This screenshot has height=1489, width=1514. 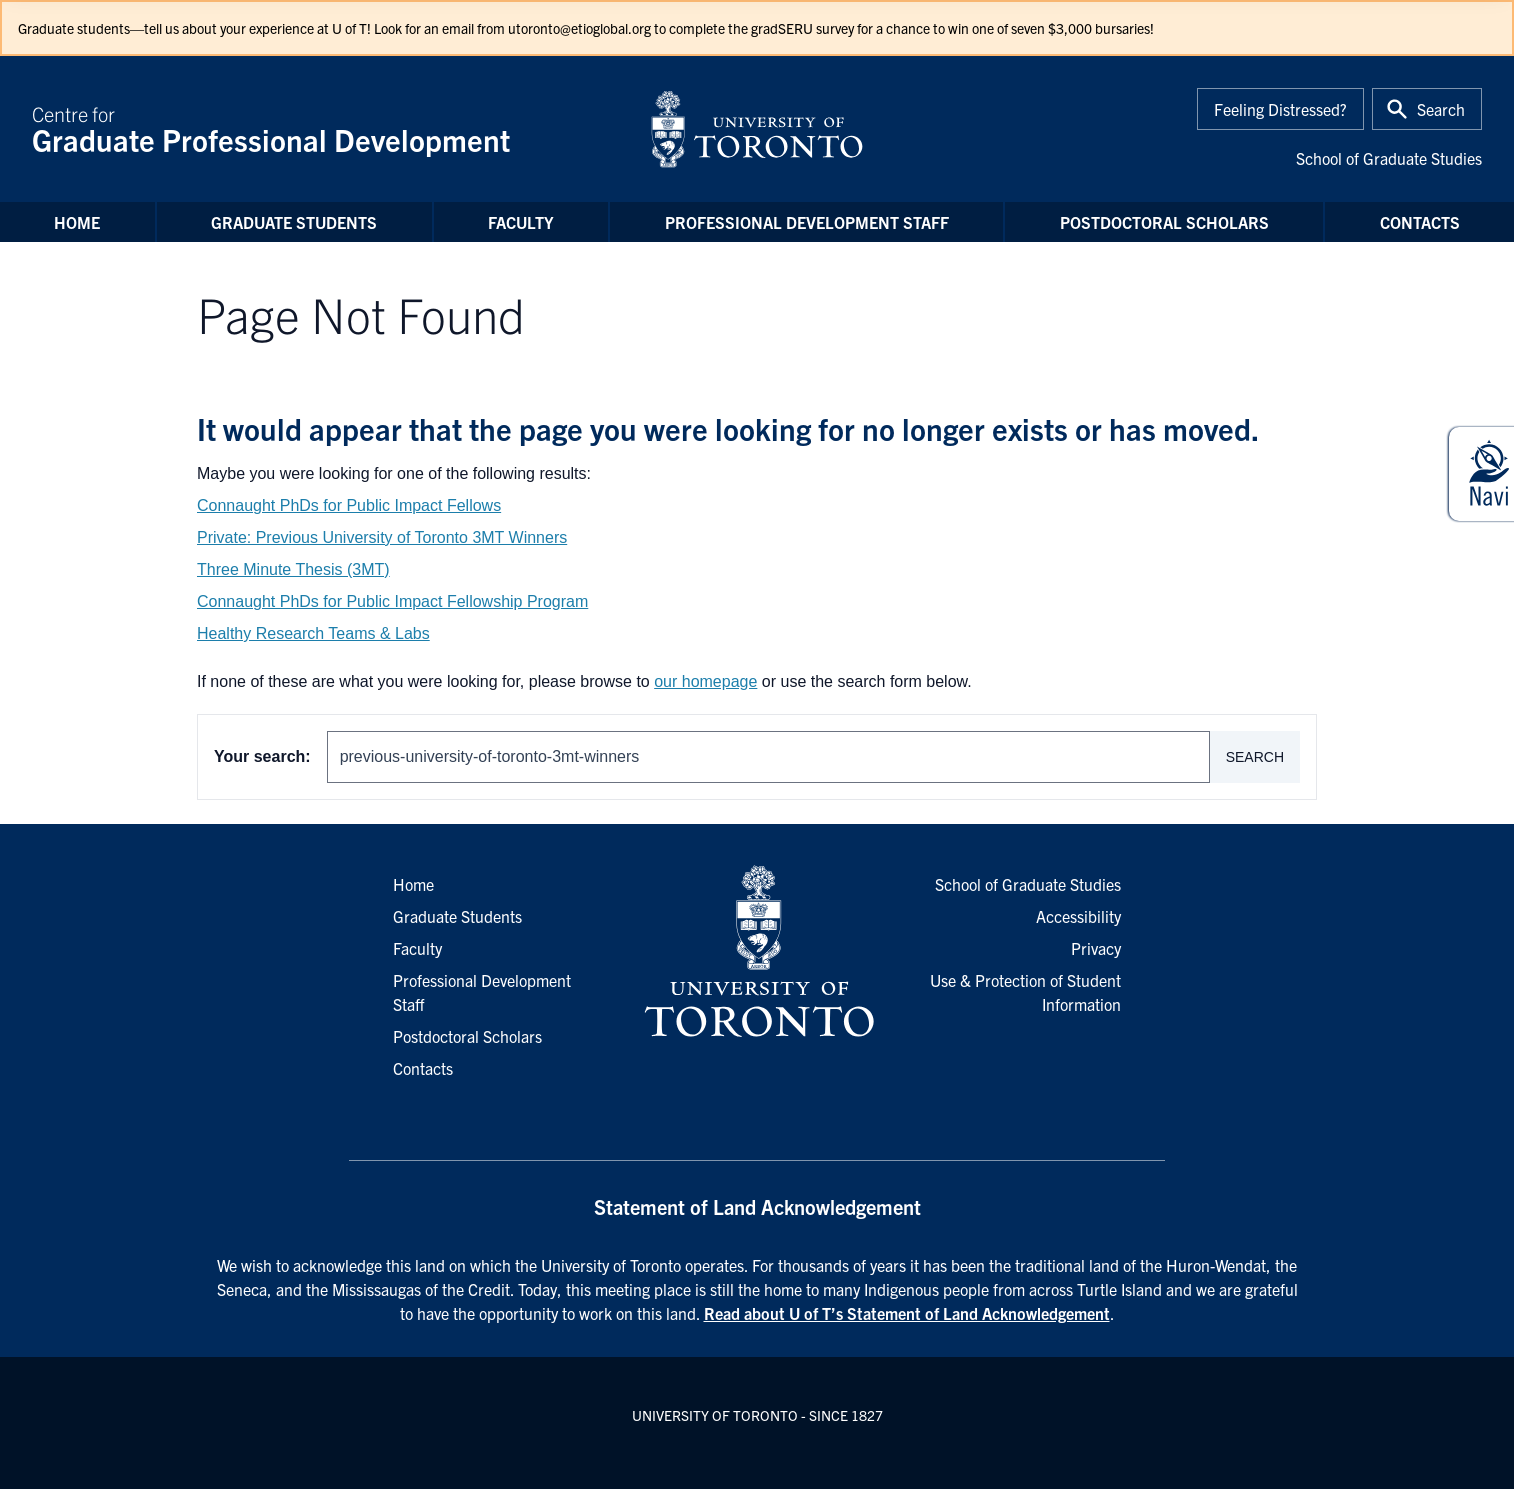 What do you see at coordinates (1427, 109) in the screenshot?
I see `[Toggle Search or Press 'ctrl' and 's' at the same time.]` at bounding box center [1427, 109].